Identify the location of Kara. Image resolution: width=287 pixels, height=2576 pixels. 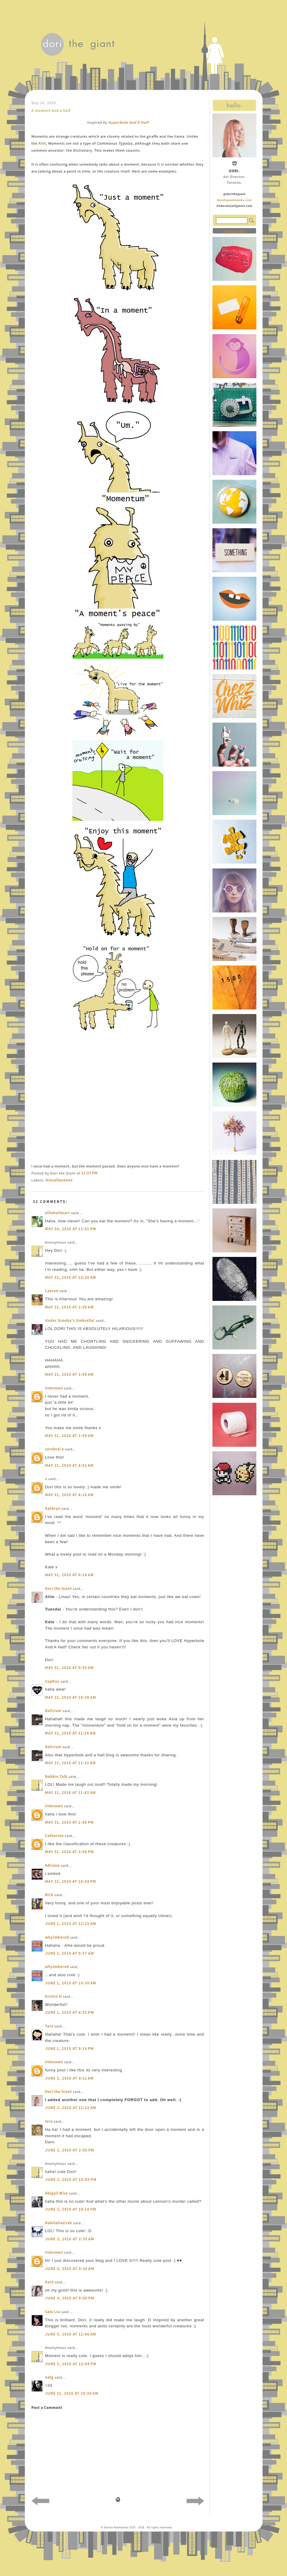
(49, 2282).